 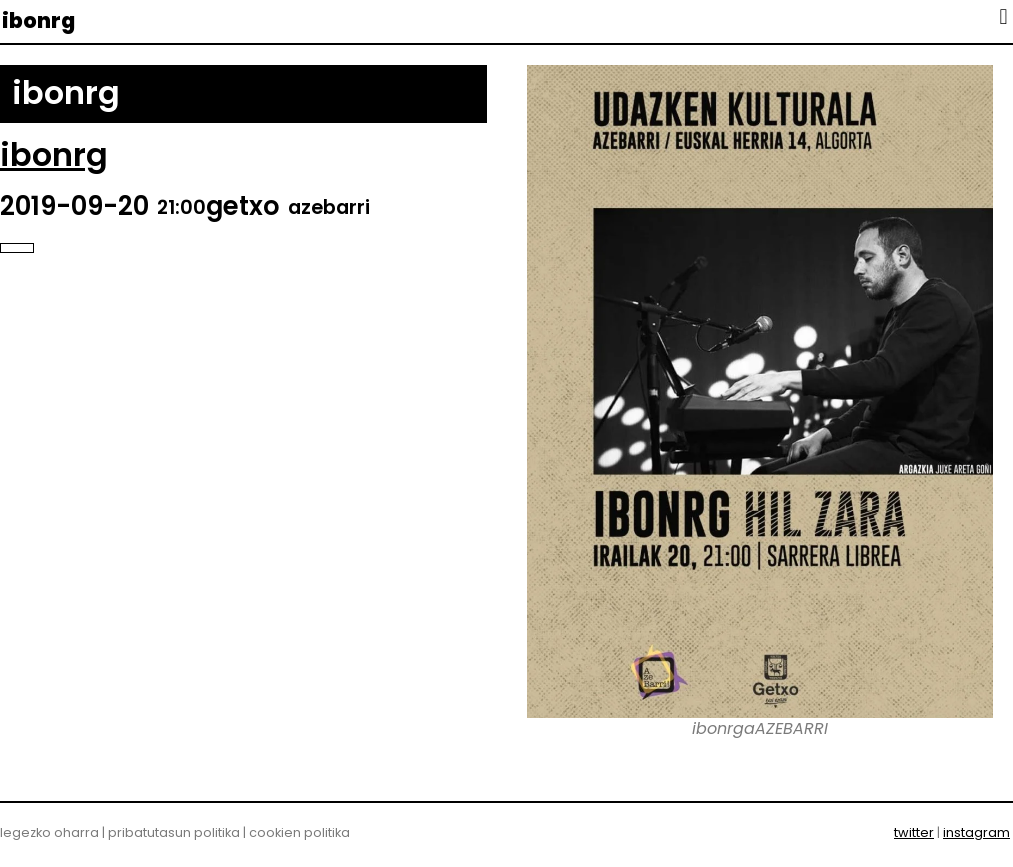 I want to click on ibonrg, so click(x=38, y=20).